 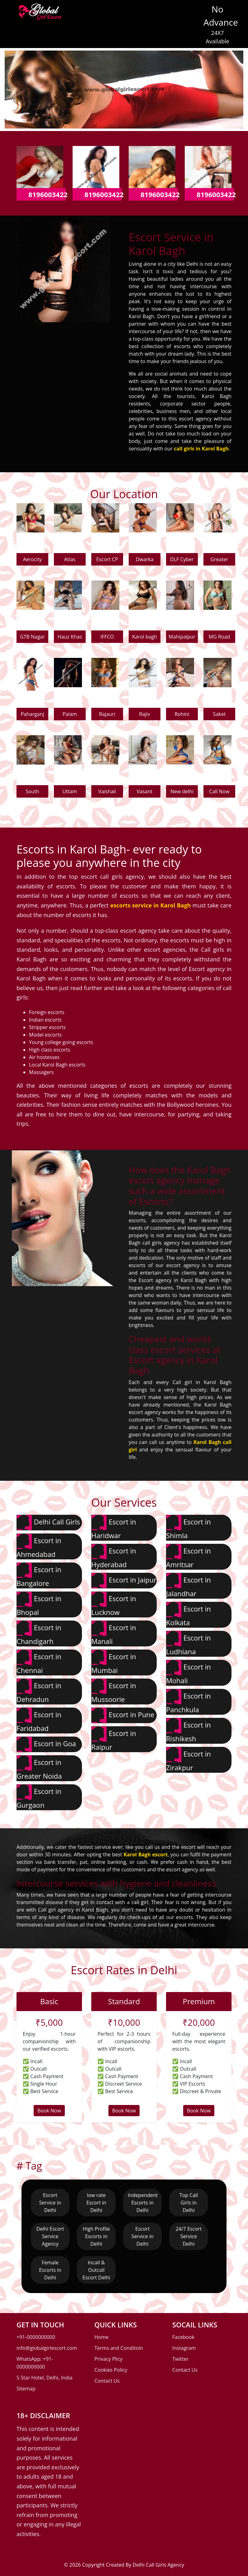 I want to click on Call Now, so click(x=219, y=791).